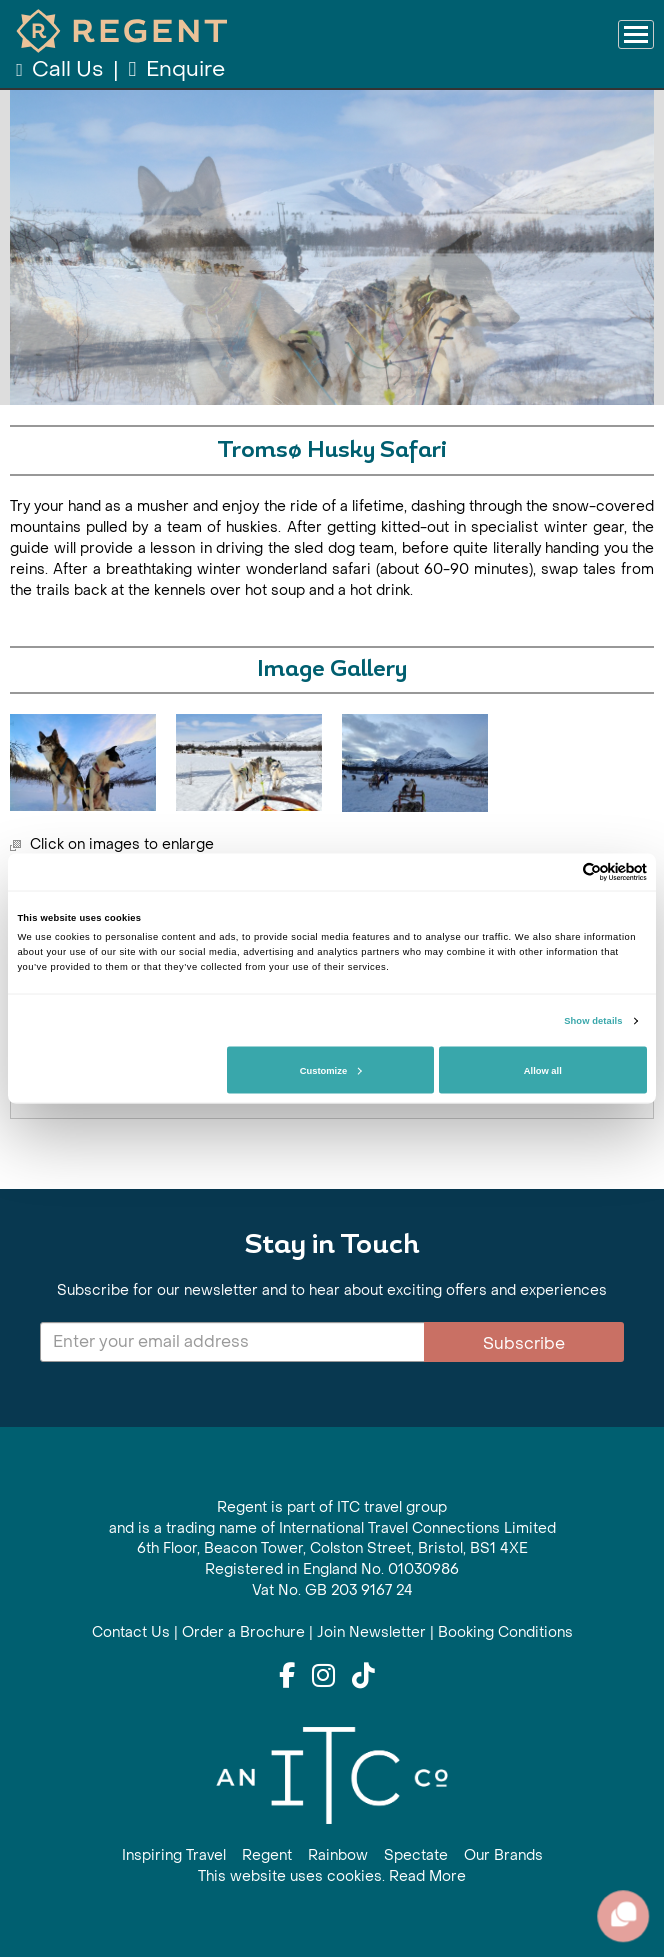  What do you see at coordinates (524, 1343) in the screenshot?
I see `Subscribe` at bounding box center [524, 1343].